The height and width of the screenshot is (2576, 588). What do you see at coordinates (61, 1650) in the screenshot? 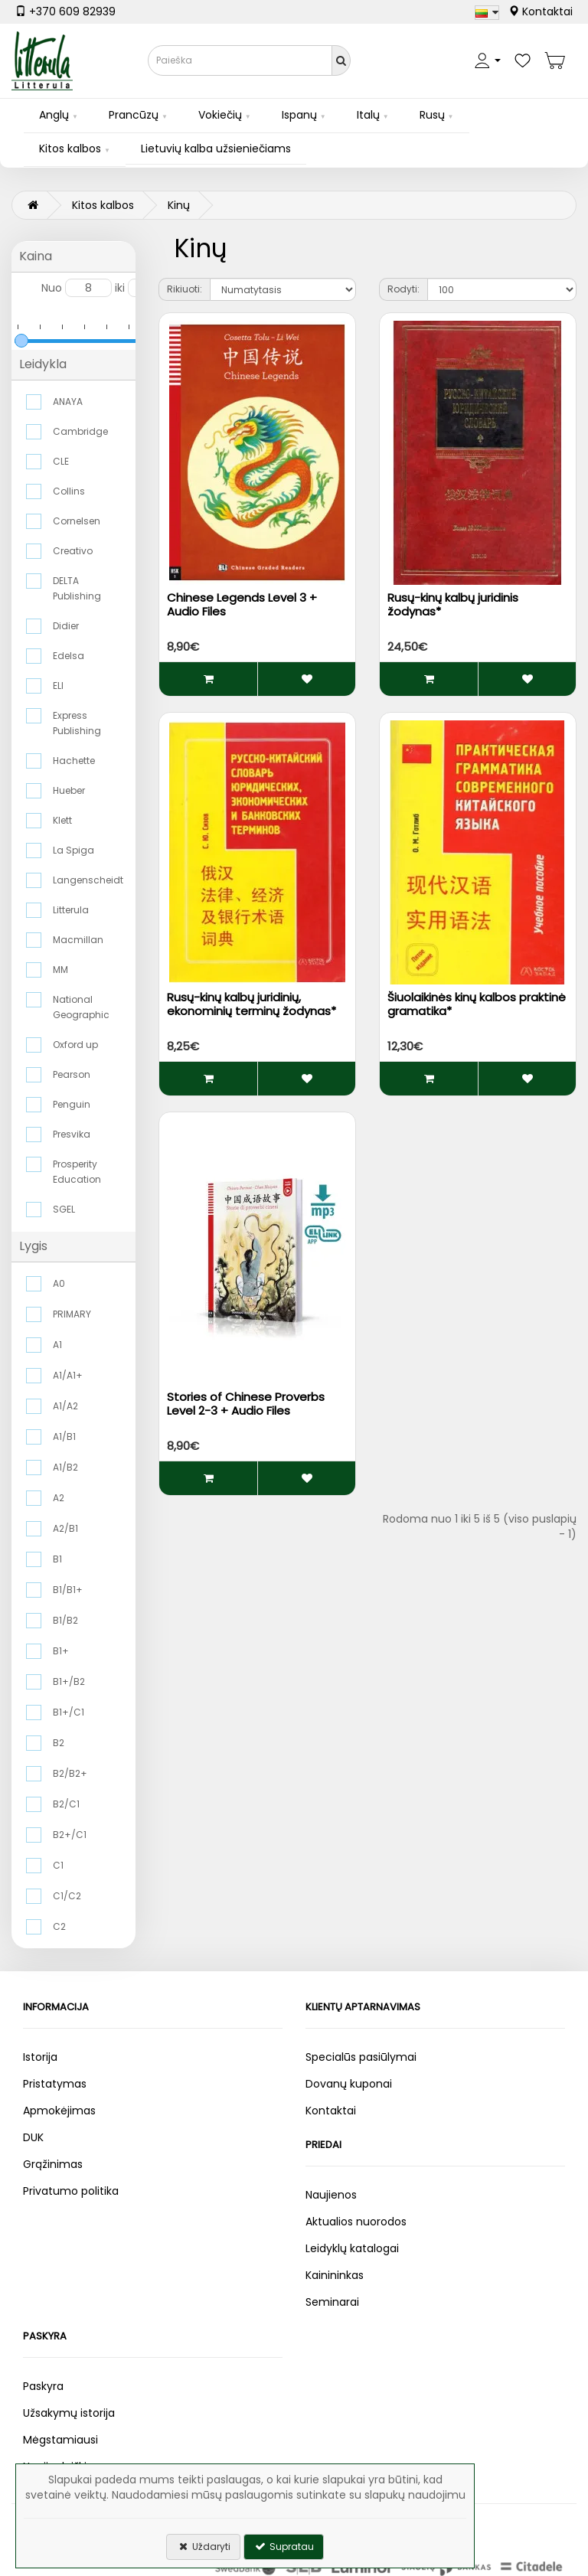
I see `B1+` at bounding box center [61, 1650].